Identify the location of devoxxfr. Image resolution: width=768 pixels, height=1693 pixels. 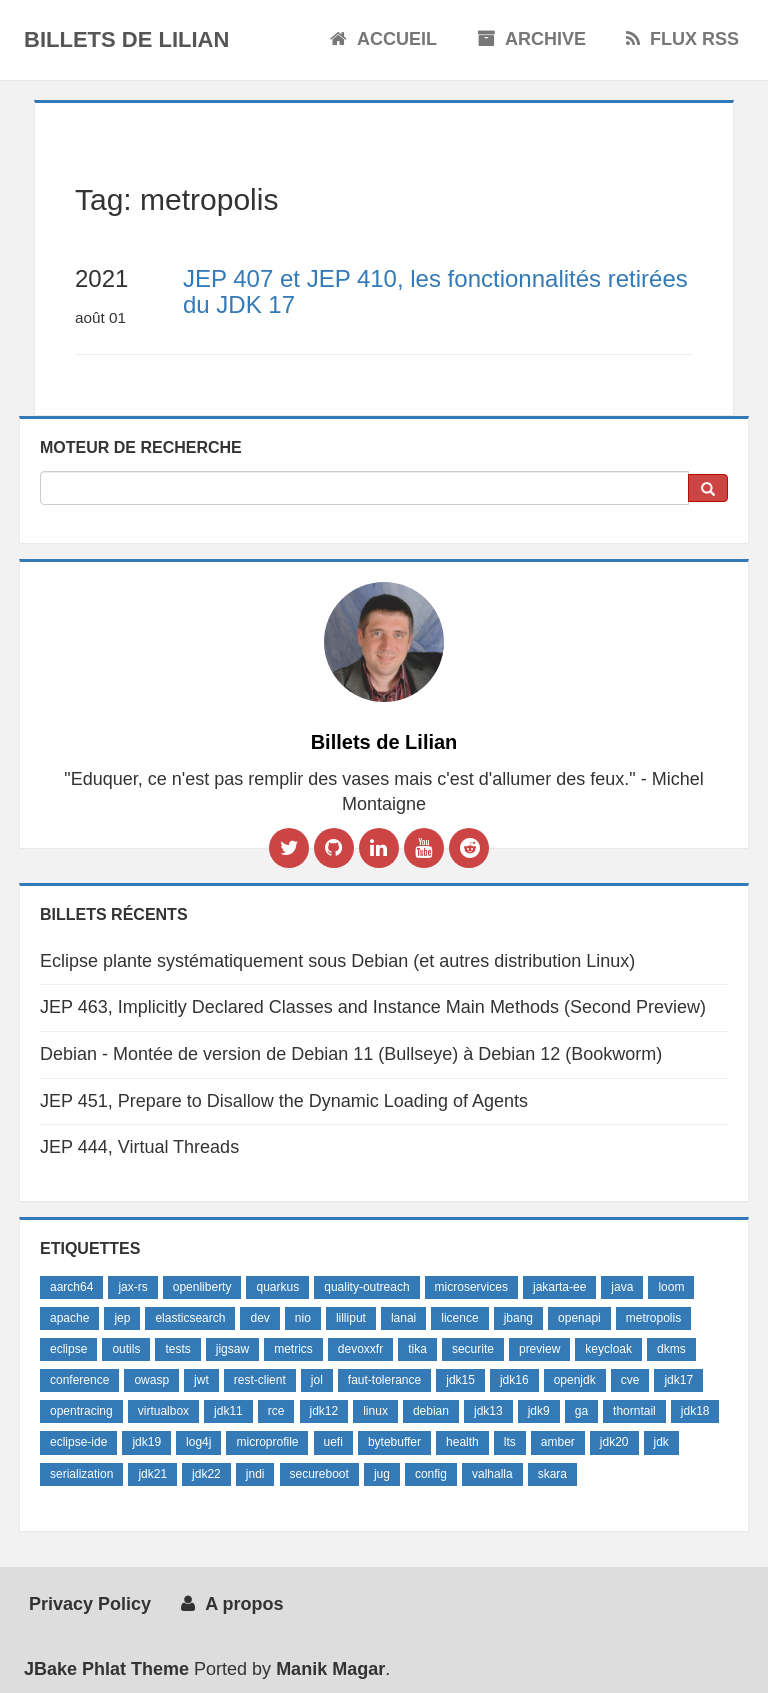
(360, 1349).